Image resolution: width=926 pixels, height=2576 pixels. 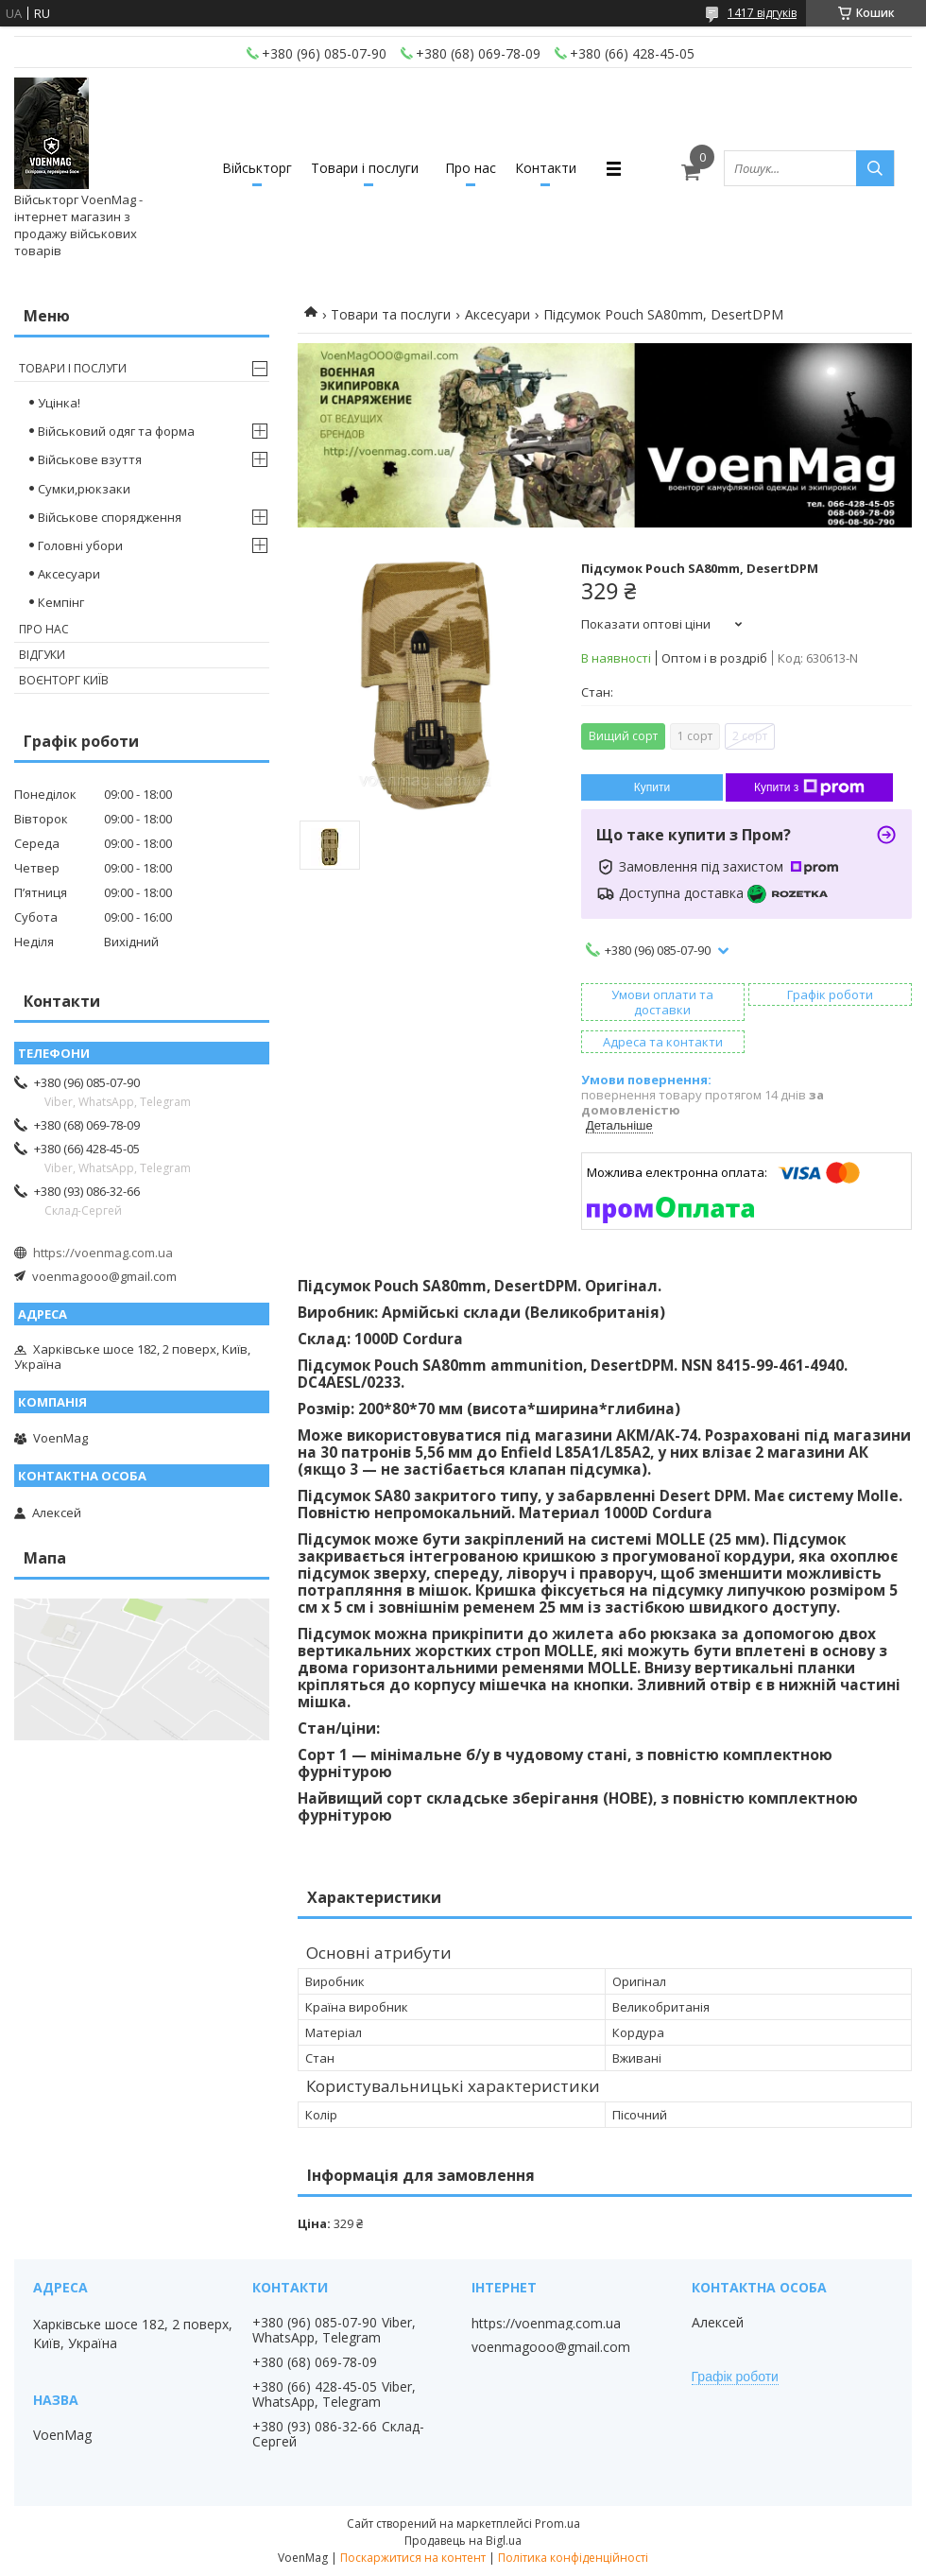 What do you see at coordinates (90, 459) in the screenshot?
I see `Військове взуття` at bounding box center [90, 459].